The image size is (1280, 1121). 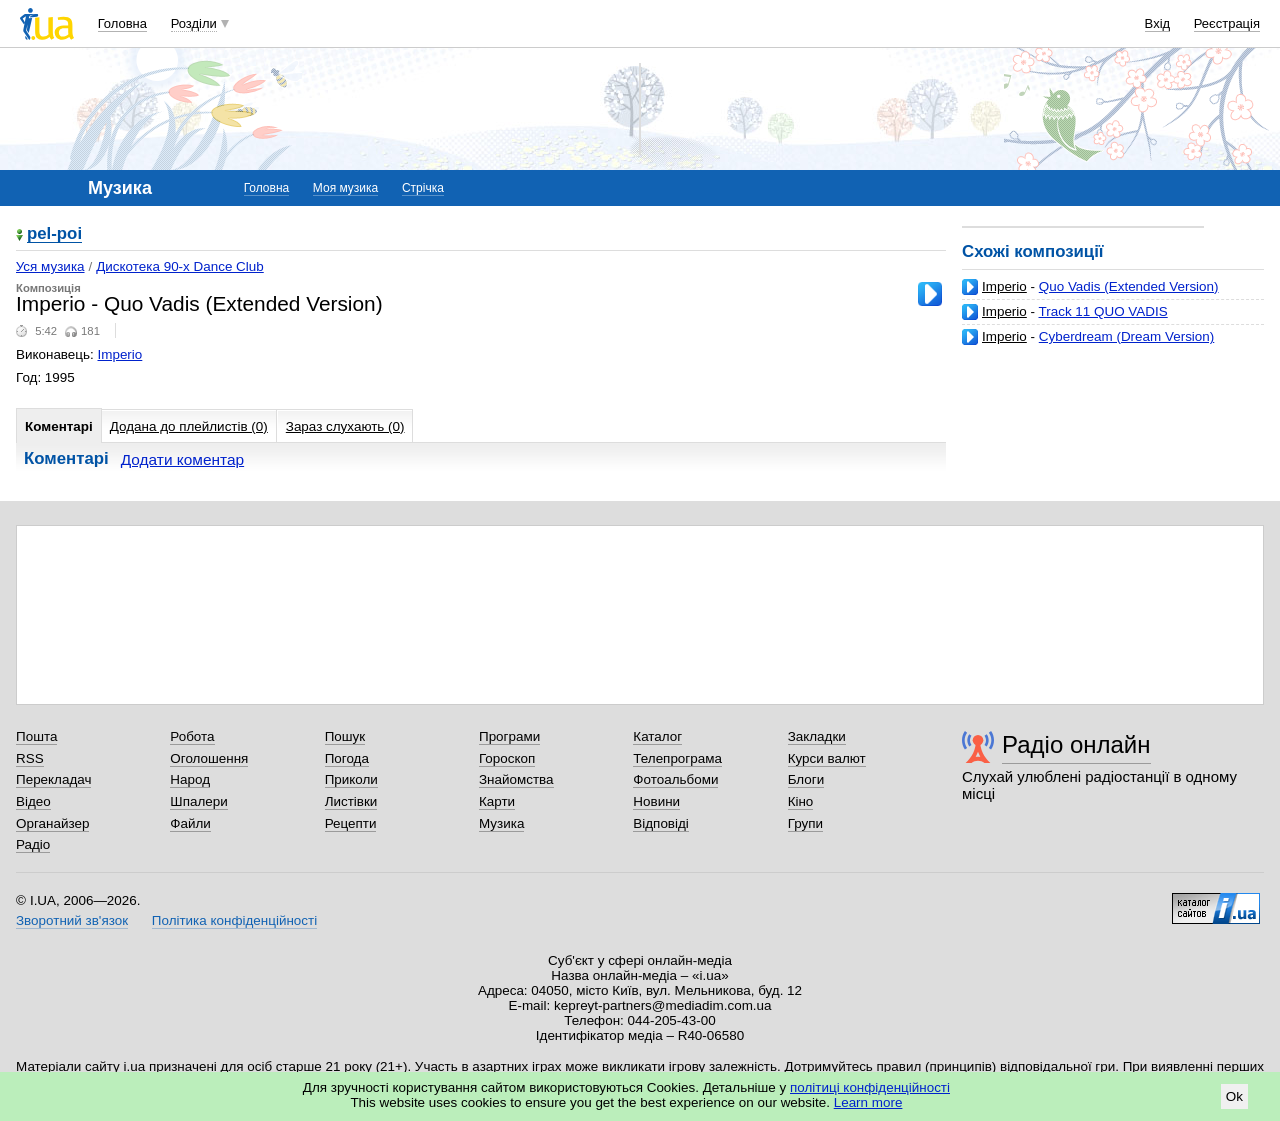 I want to click on Радіо, so click(x=33, y=844).